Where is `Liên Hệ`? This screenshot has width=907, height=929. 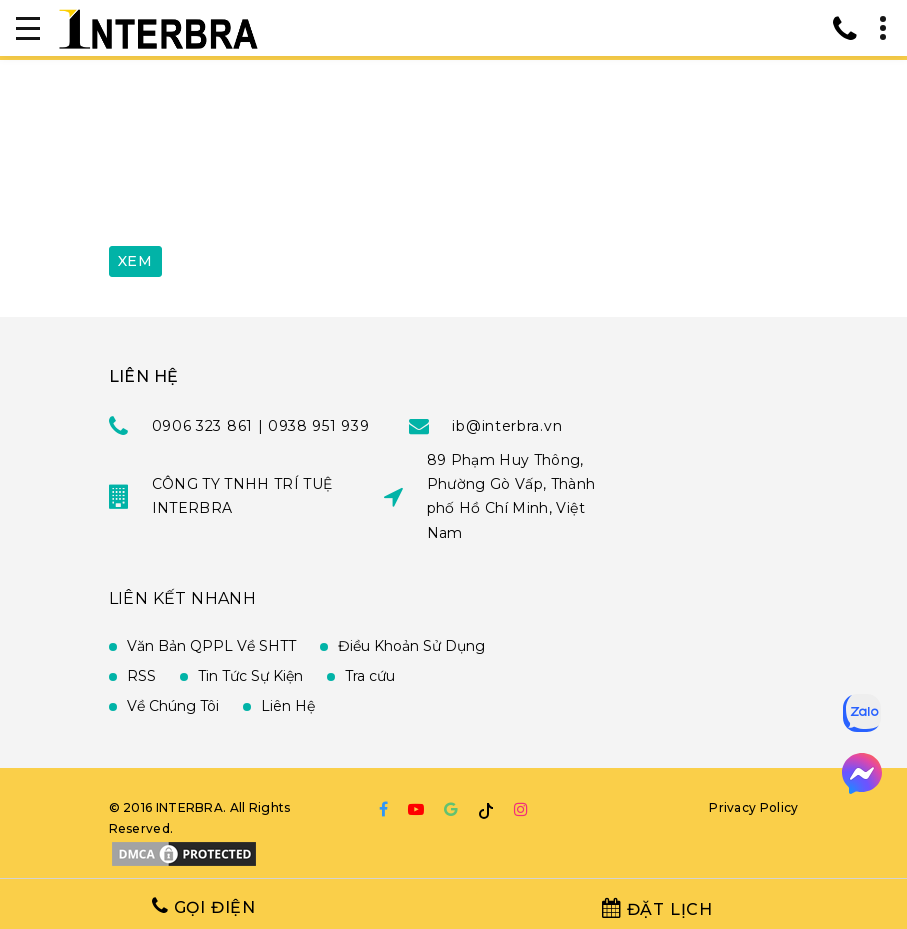
Liên Hệ is located at coordinates (288, 706).